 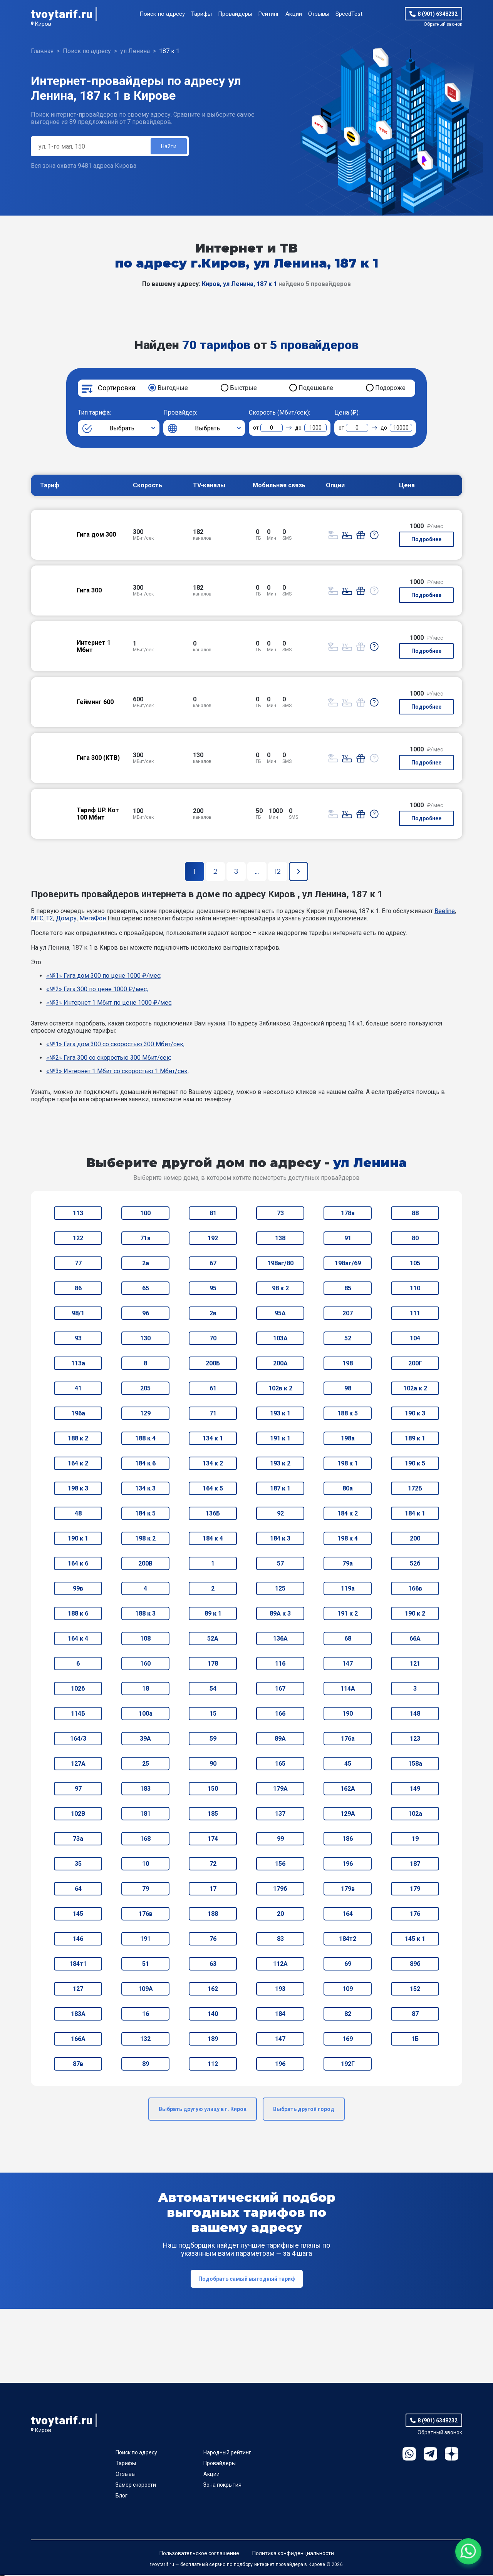 I want to click on 2а, so click(x=145, y=1264).